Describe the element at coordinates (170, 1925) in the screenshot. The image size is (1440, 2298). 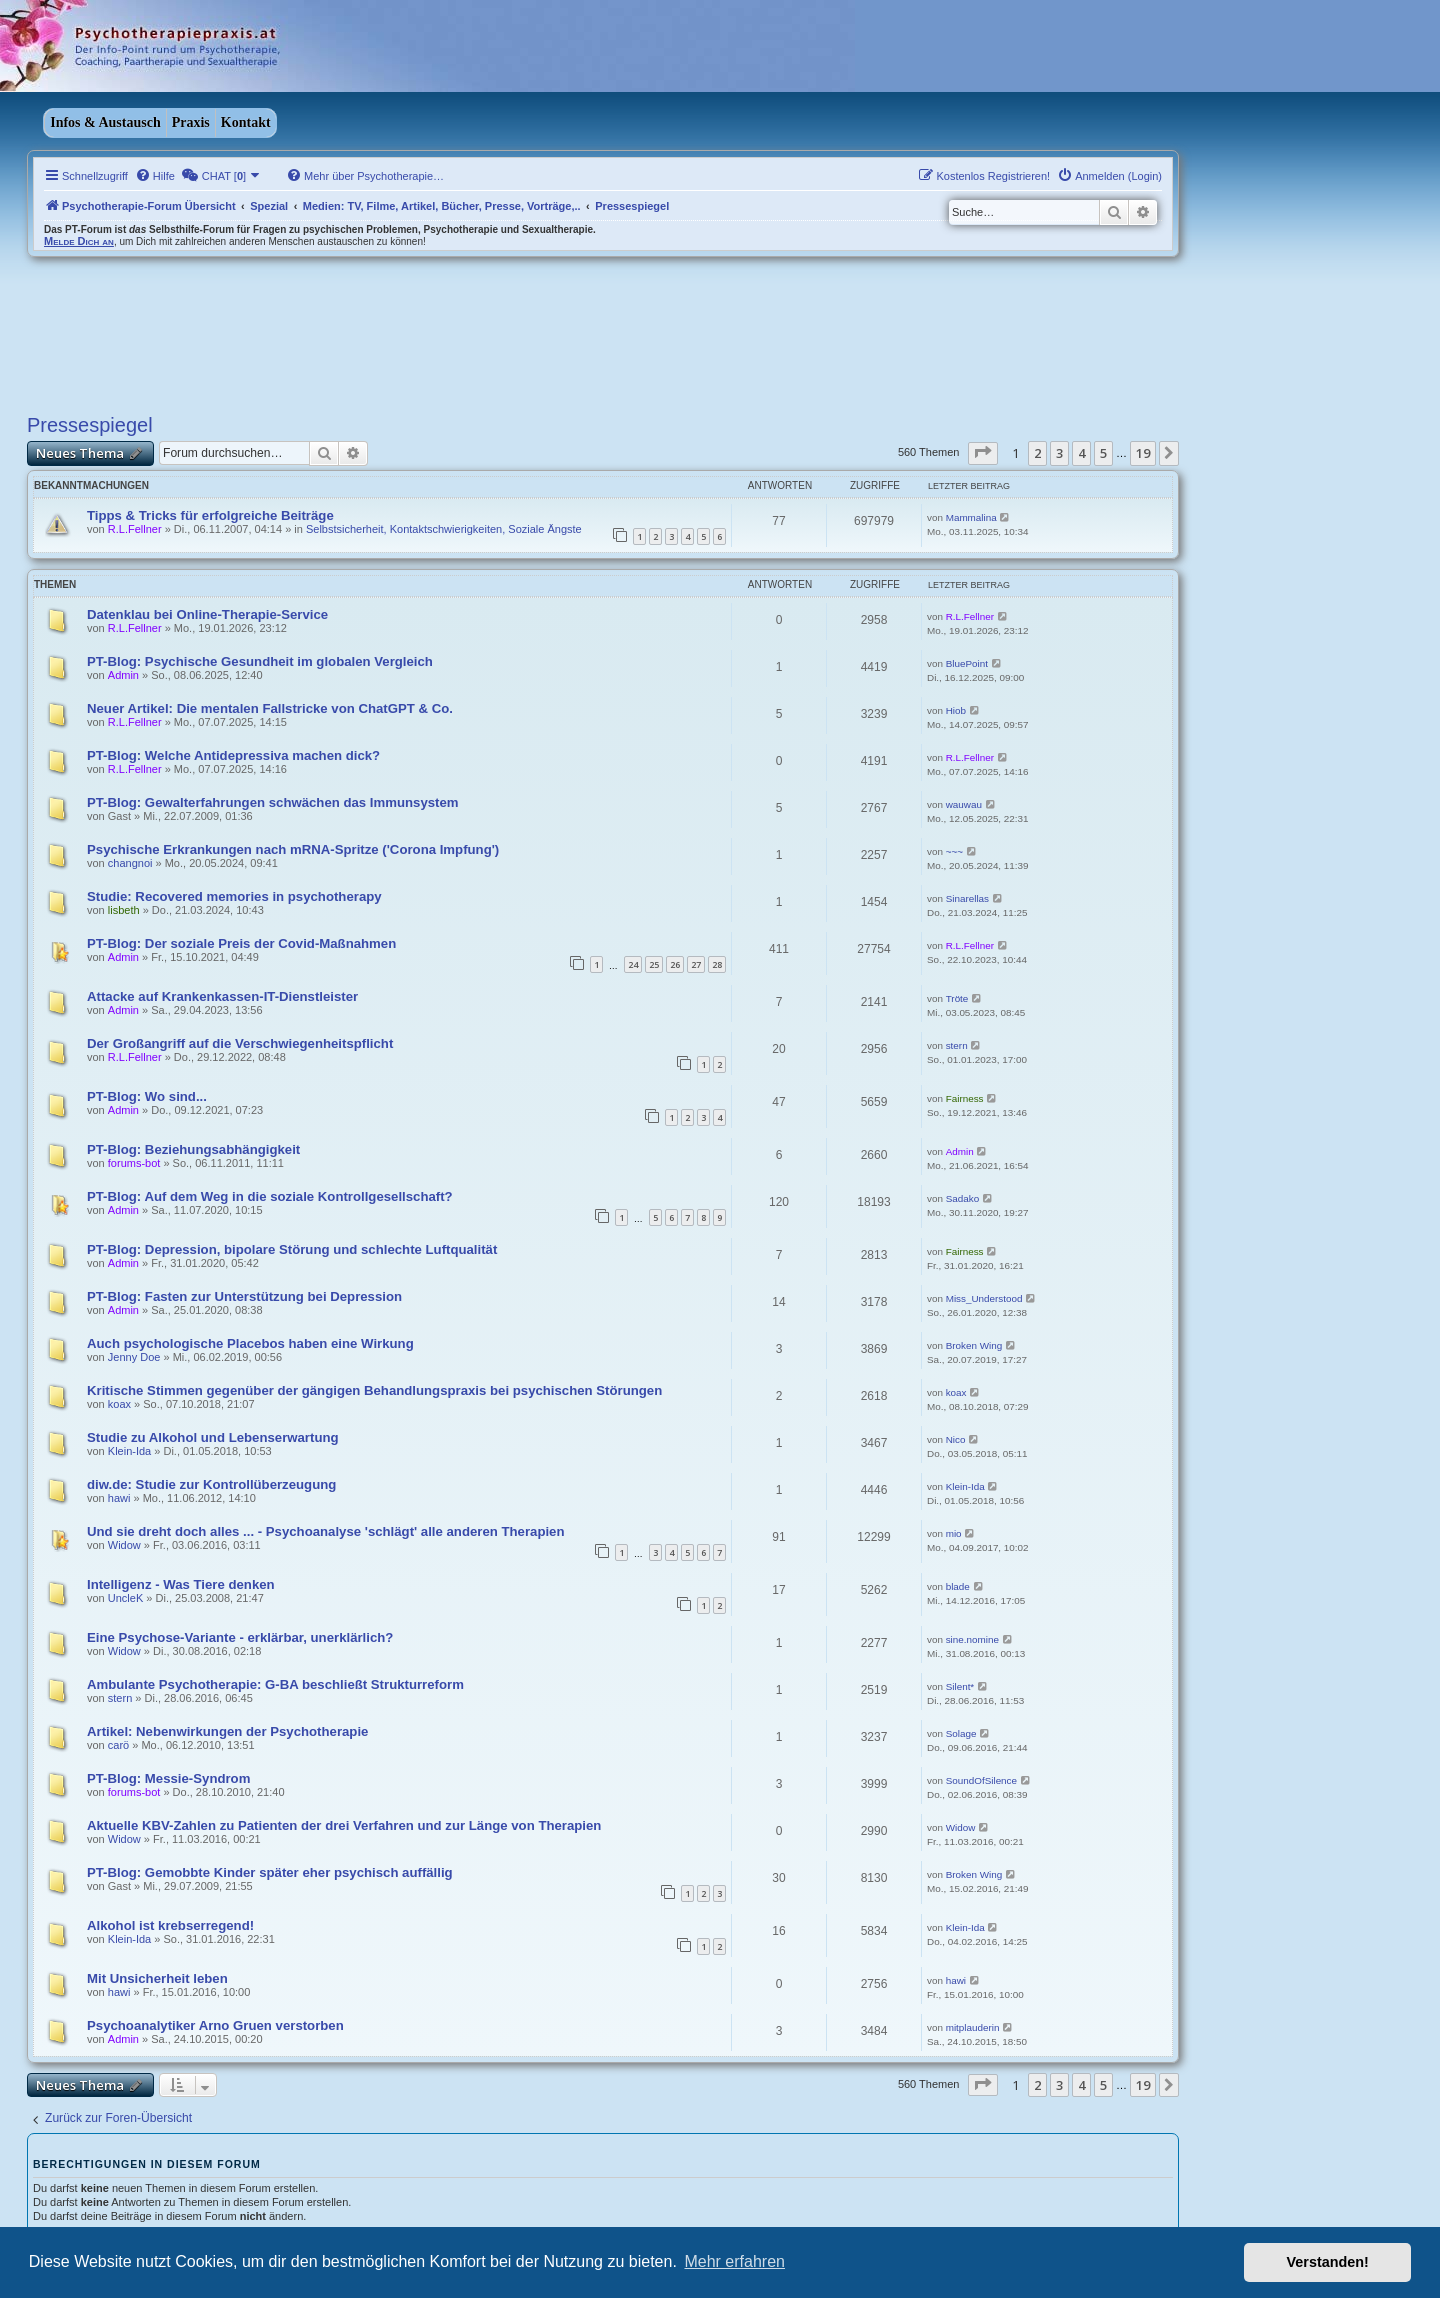
I see `Alkohol ist krebserregend!` at that location.